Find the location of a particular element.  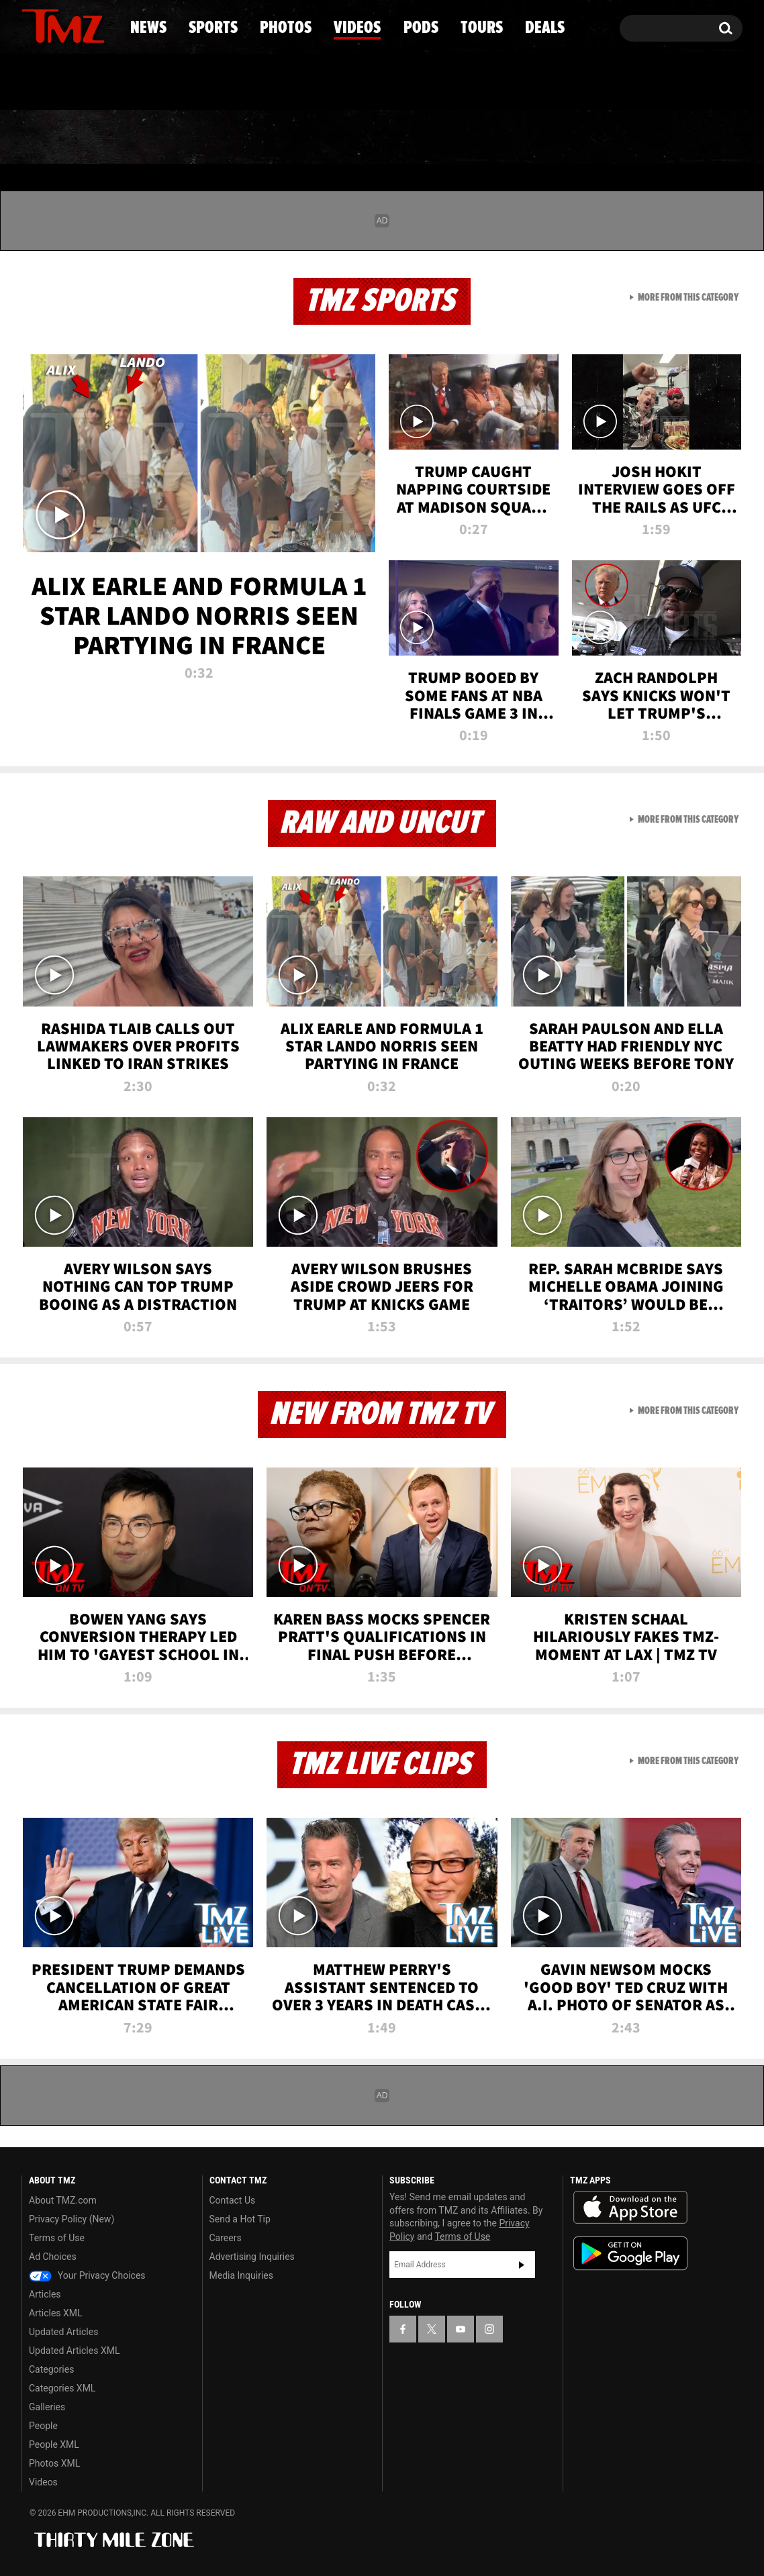

[TMZ on X] is located at coordinates (53, 25).